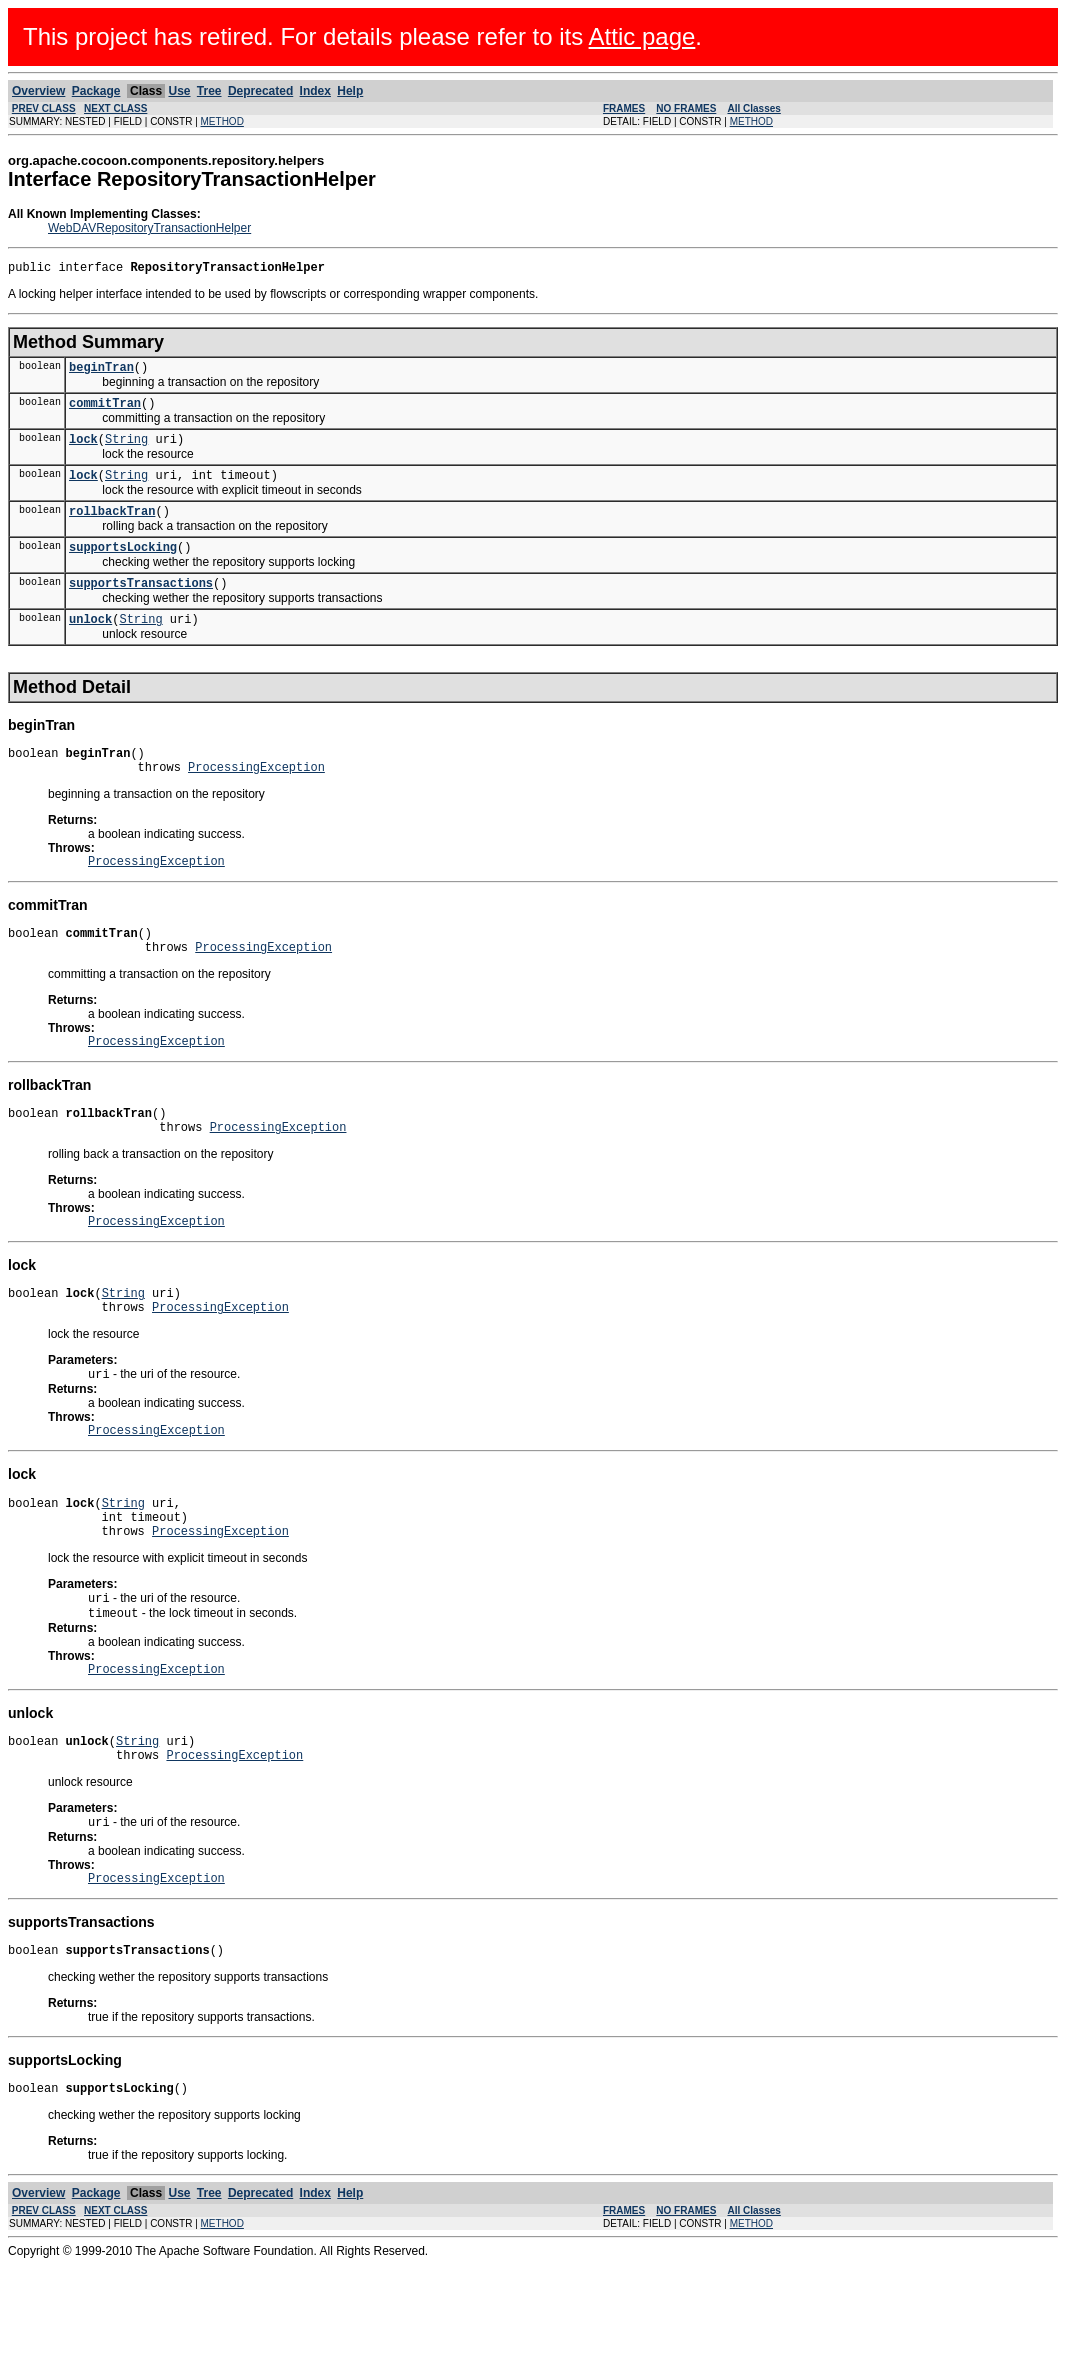  Describe the element at coordinates (105, 411) in the screenshot. I see `commitTran` at that location.